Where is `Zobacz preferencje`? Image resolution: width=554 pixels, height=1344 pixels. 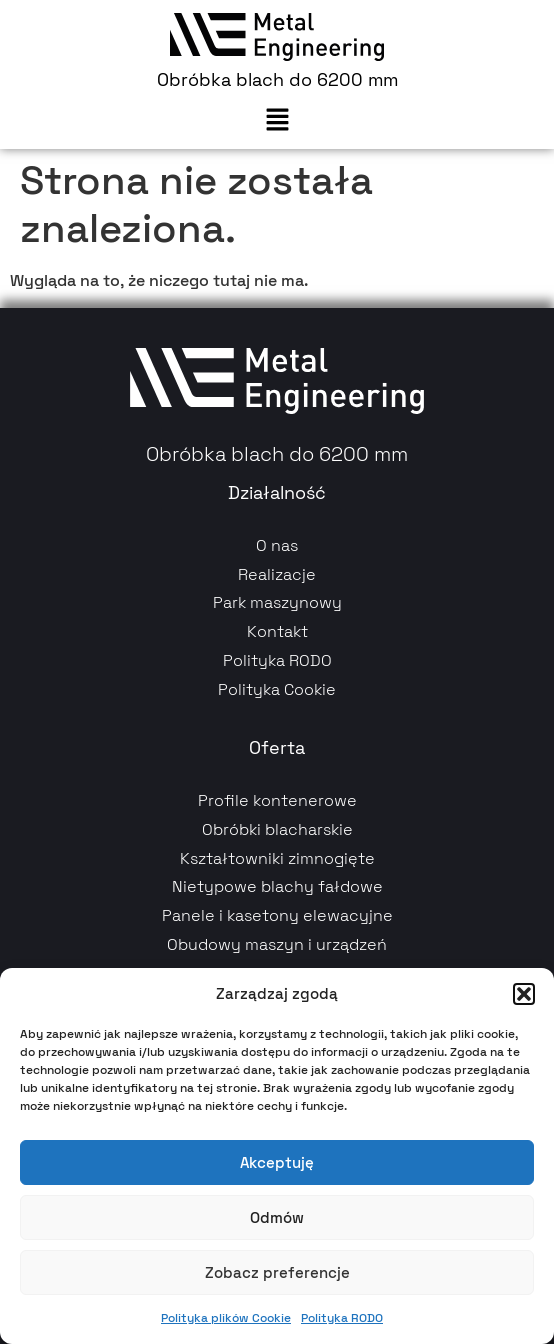 Zobacz preferencje is located at coordinates (277, 1272).